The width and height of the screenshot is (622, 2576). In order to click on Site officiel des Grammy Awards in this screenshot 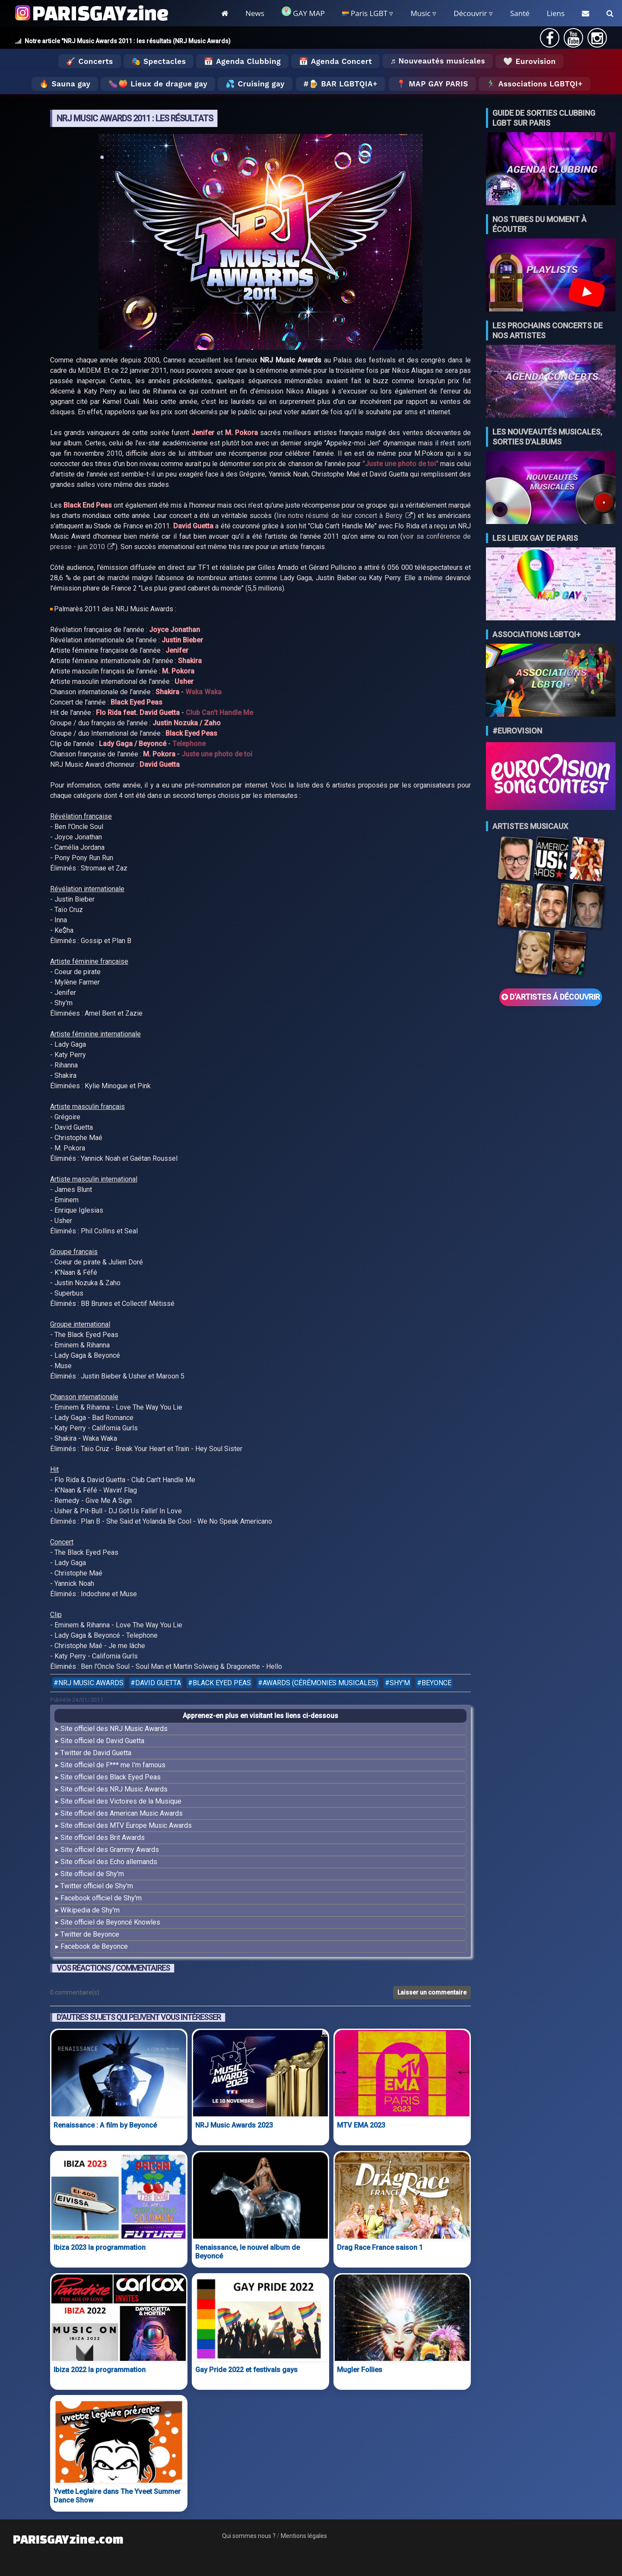, I will do `click(109, 1849)`.